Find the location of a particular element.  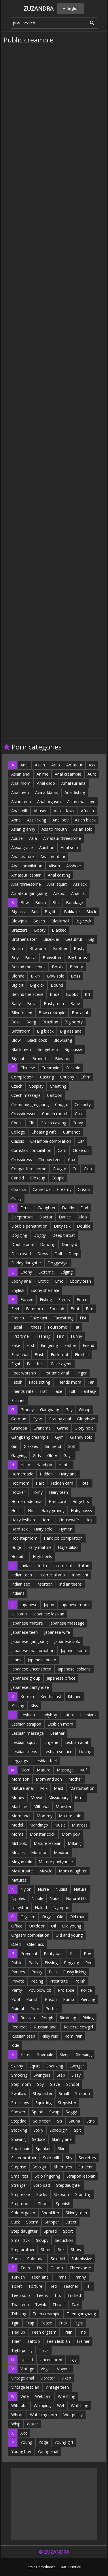

Peeing is located at coordinates (37, 1981).